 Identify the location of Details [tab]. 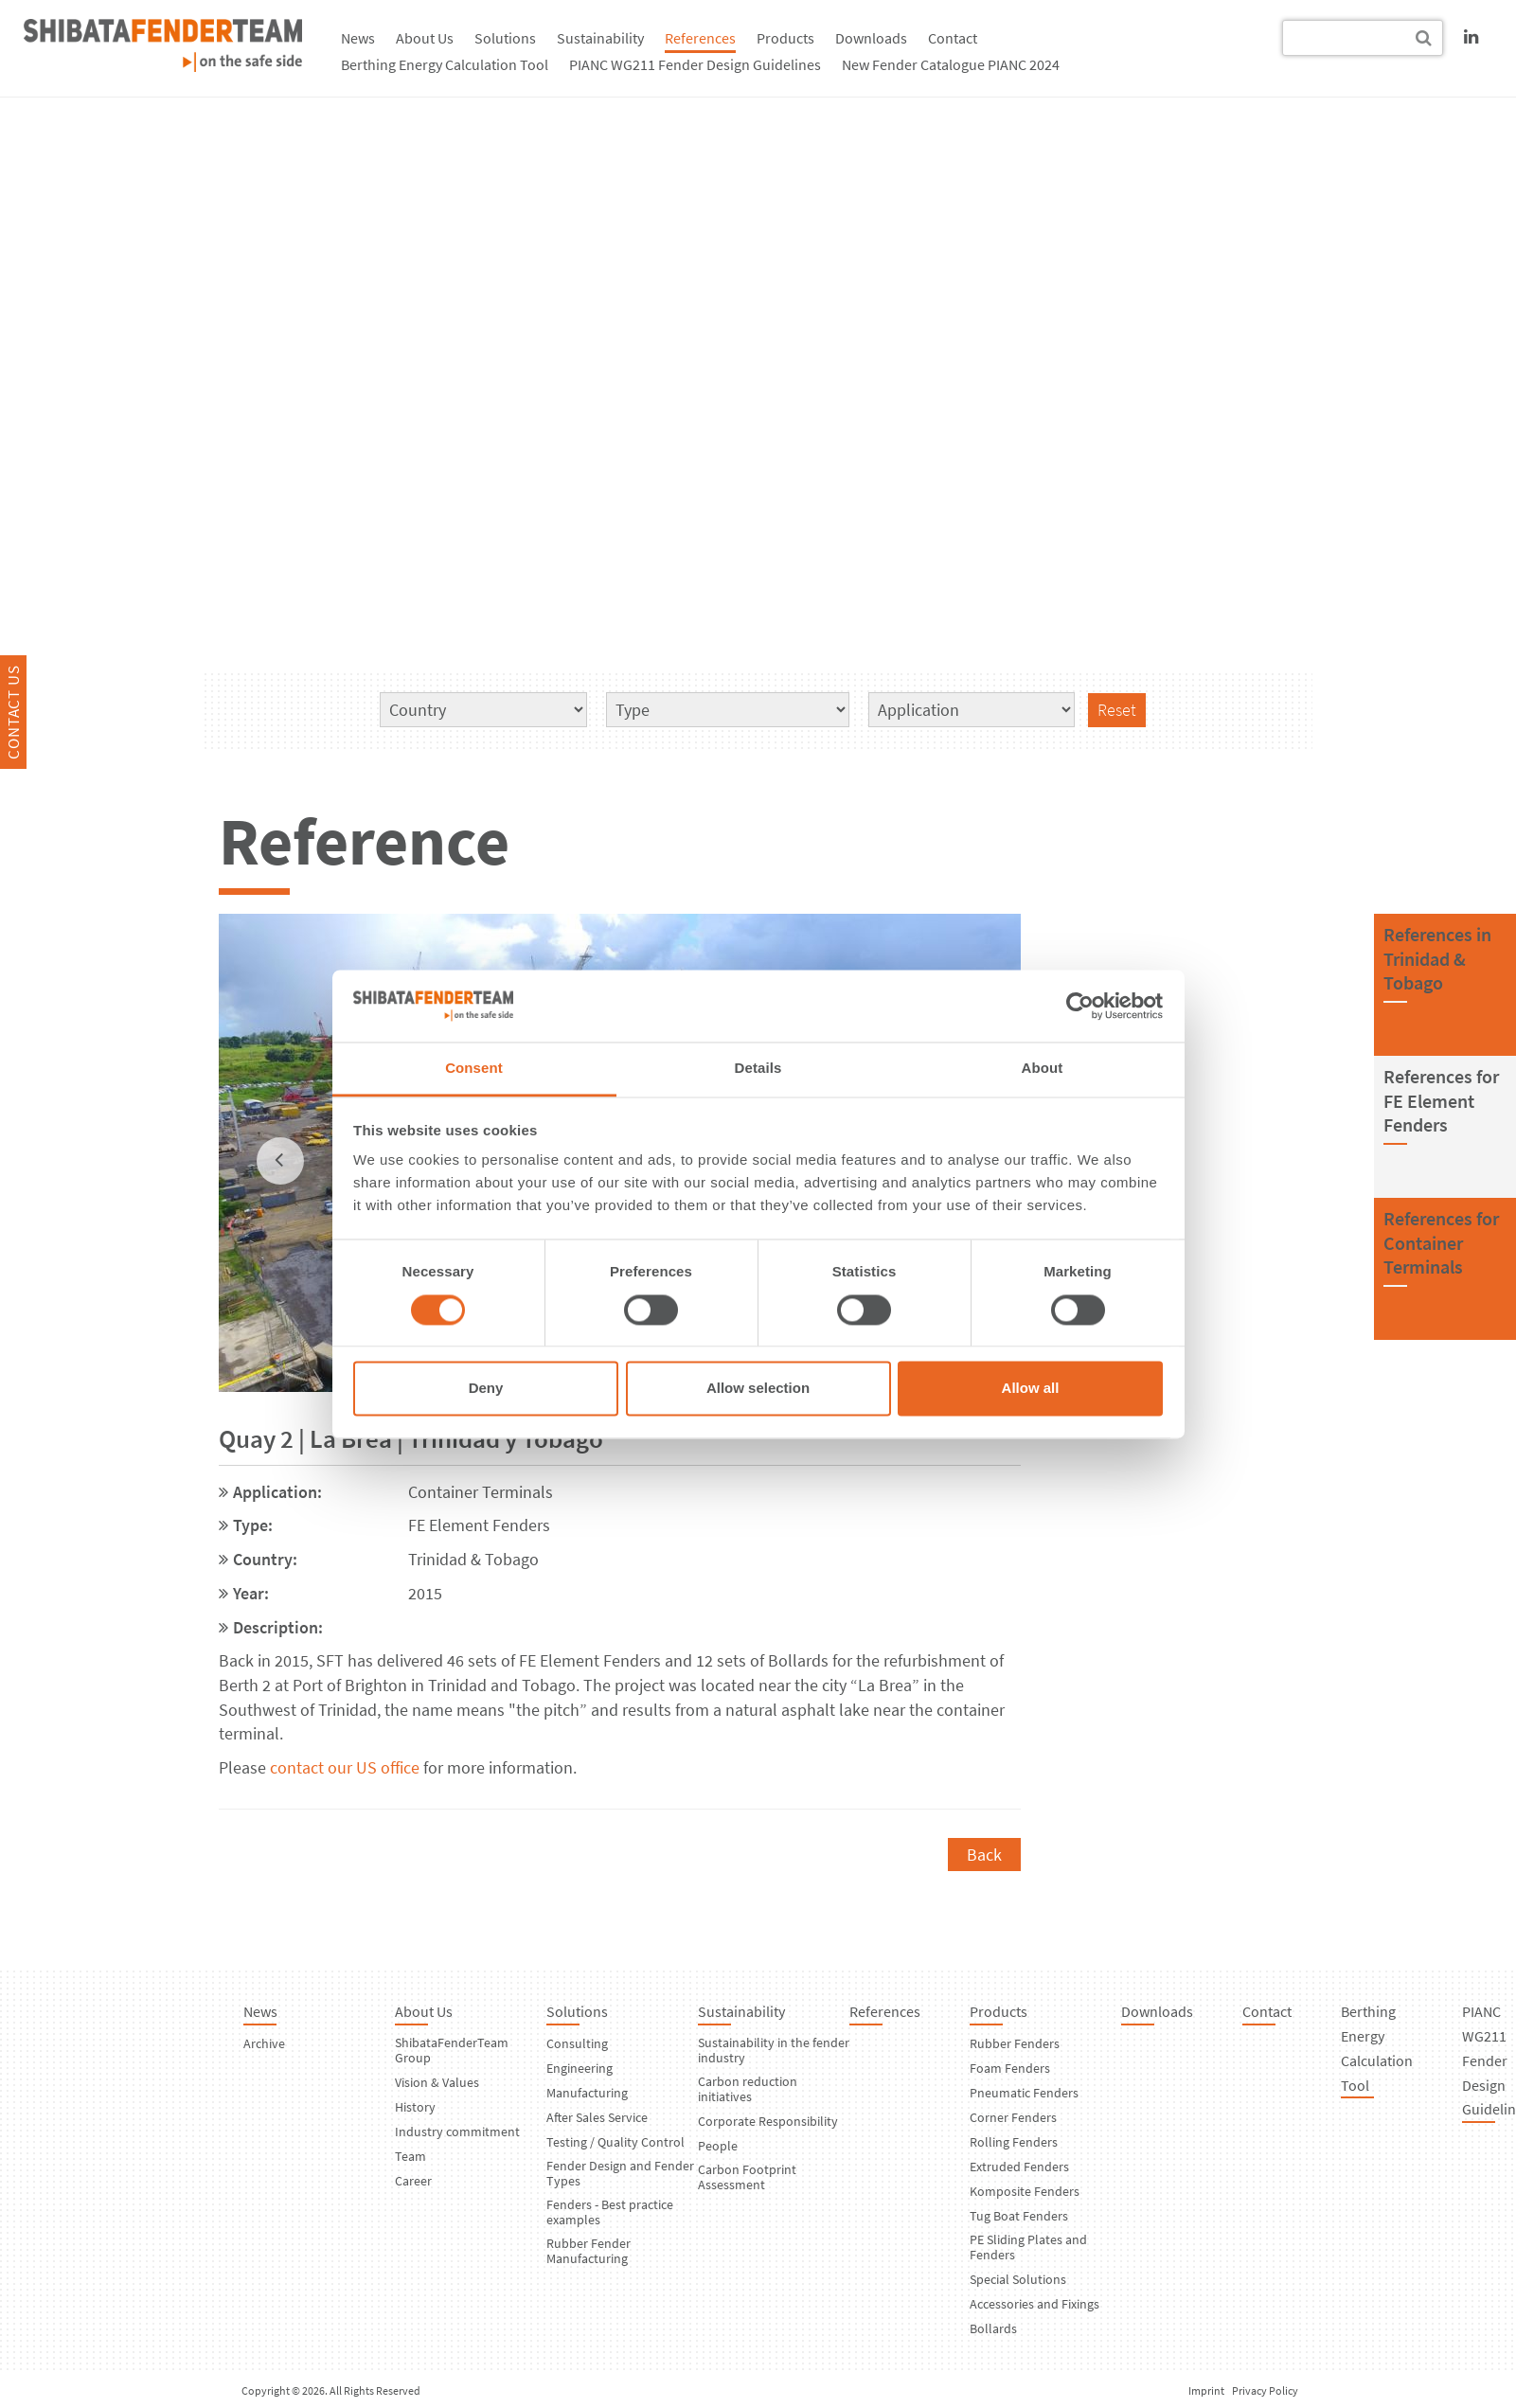
(758, 1069).